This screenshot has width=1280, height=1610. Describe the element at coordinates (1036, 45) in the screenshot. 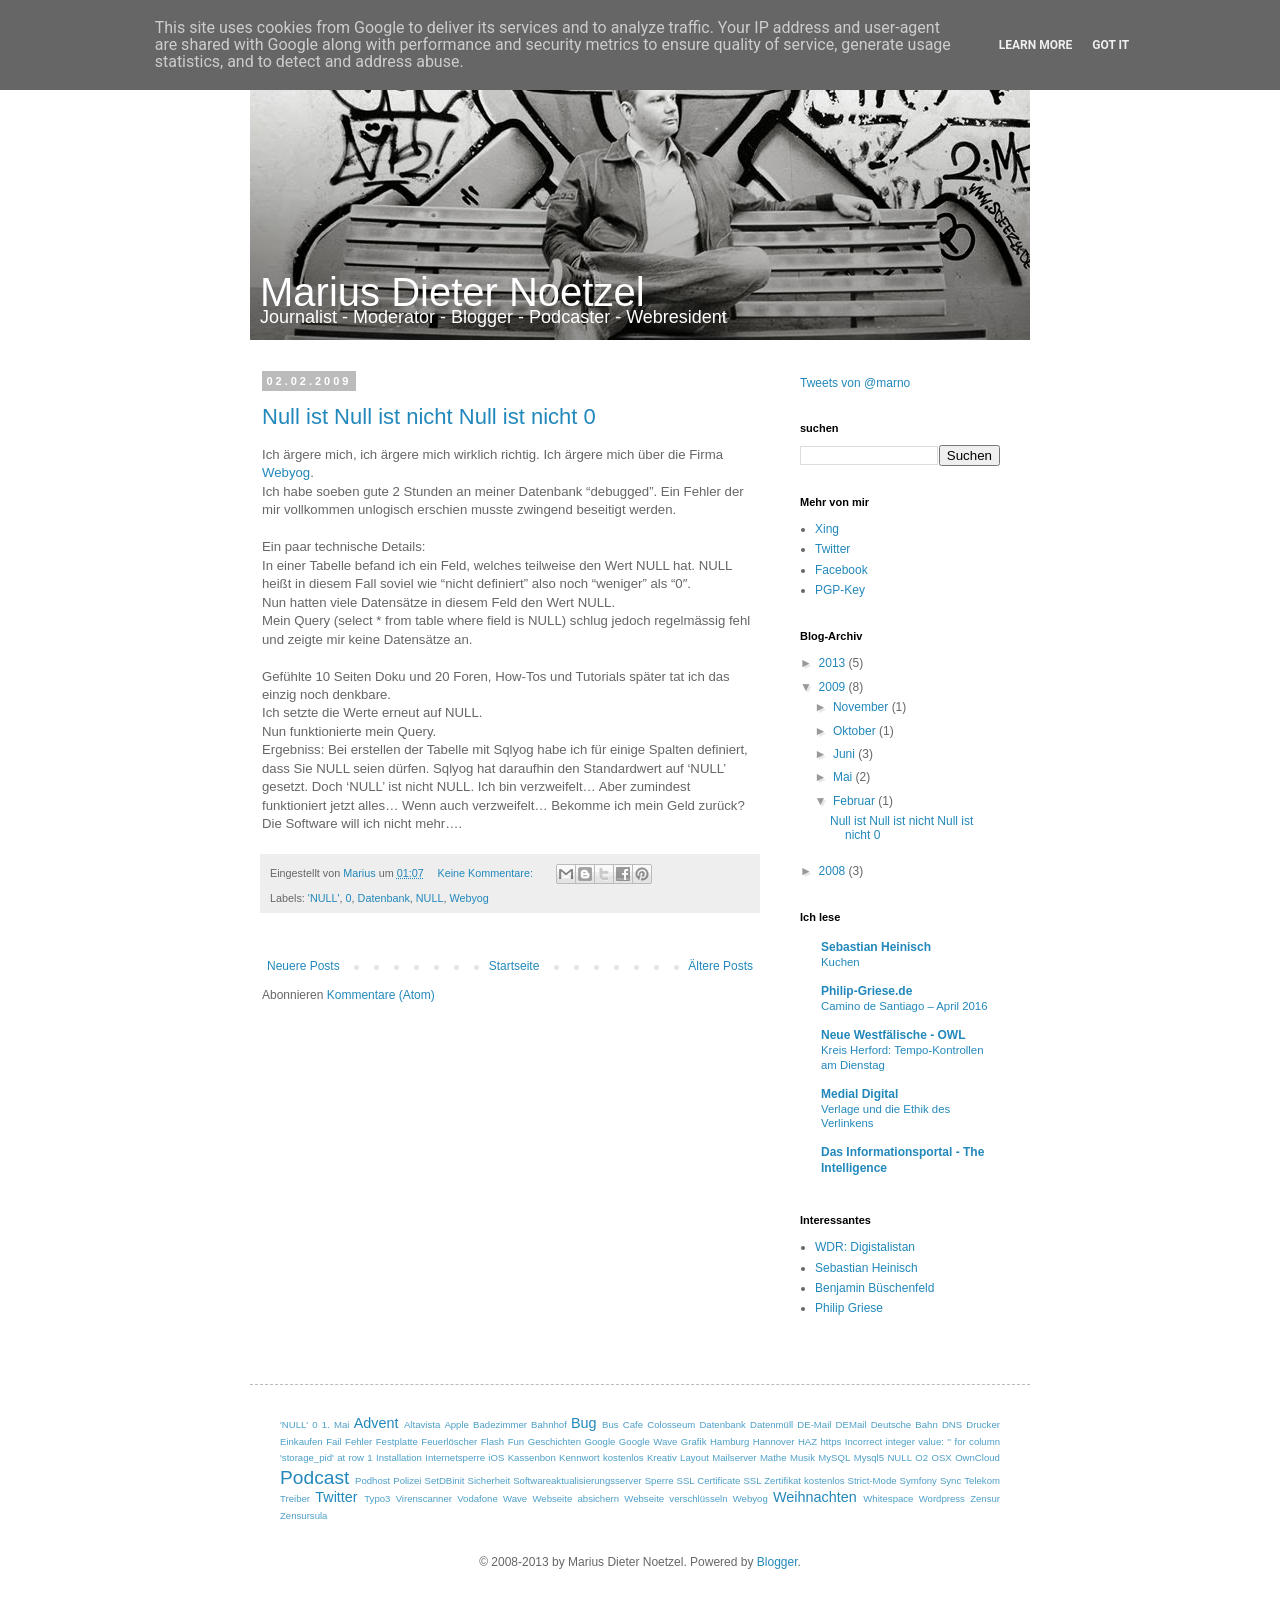

I see `Learn More` at that location.